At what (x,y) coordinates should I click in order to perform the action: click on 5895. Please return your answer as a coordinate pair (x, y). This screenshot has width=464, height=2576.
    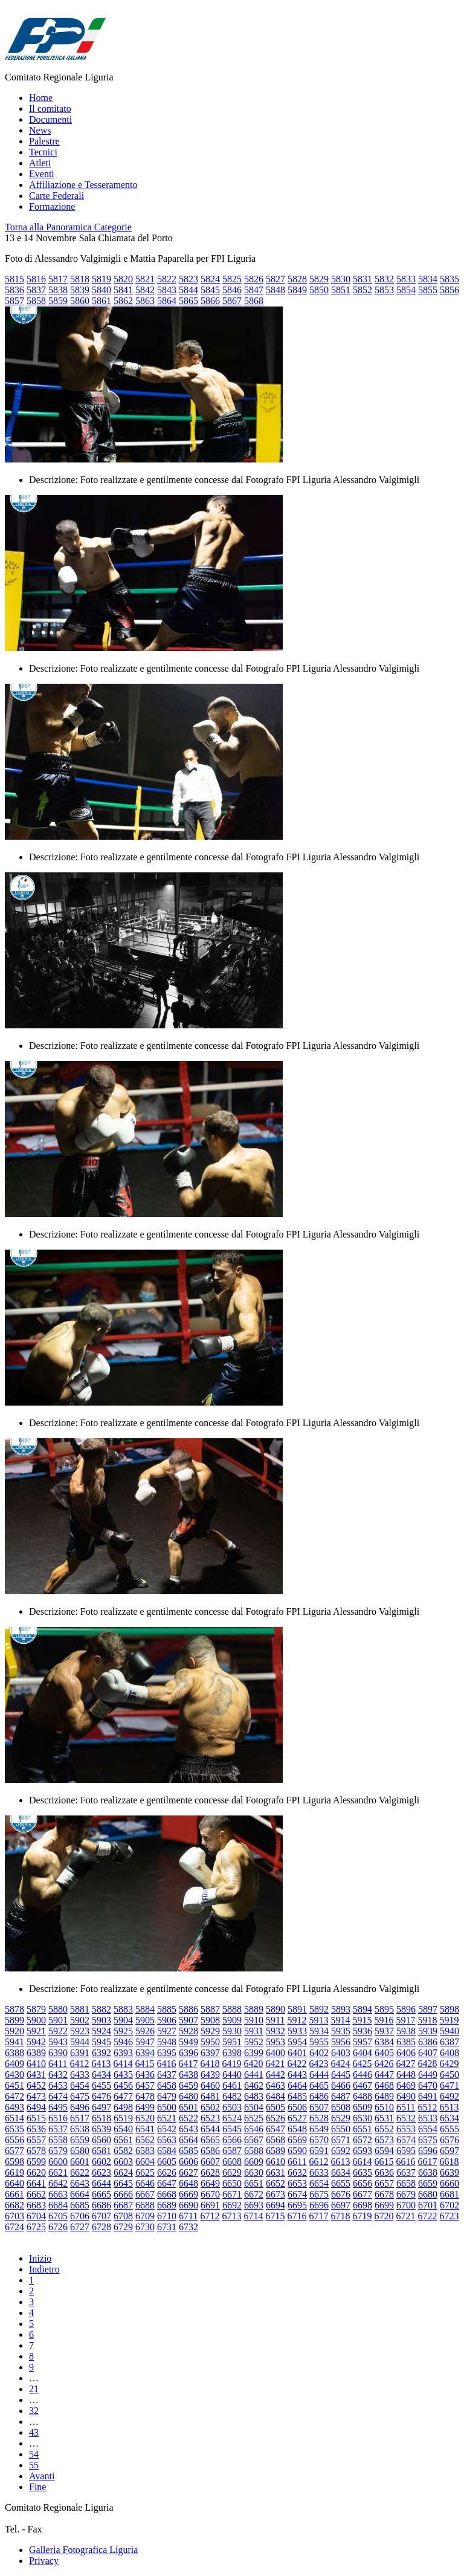
    Looking at the image, I should click on (384, 2009).